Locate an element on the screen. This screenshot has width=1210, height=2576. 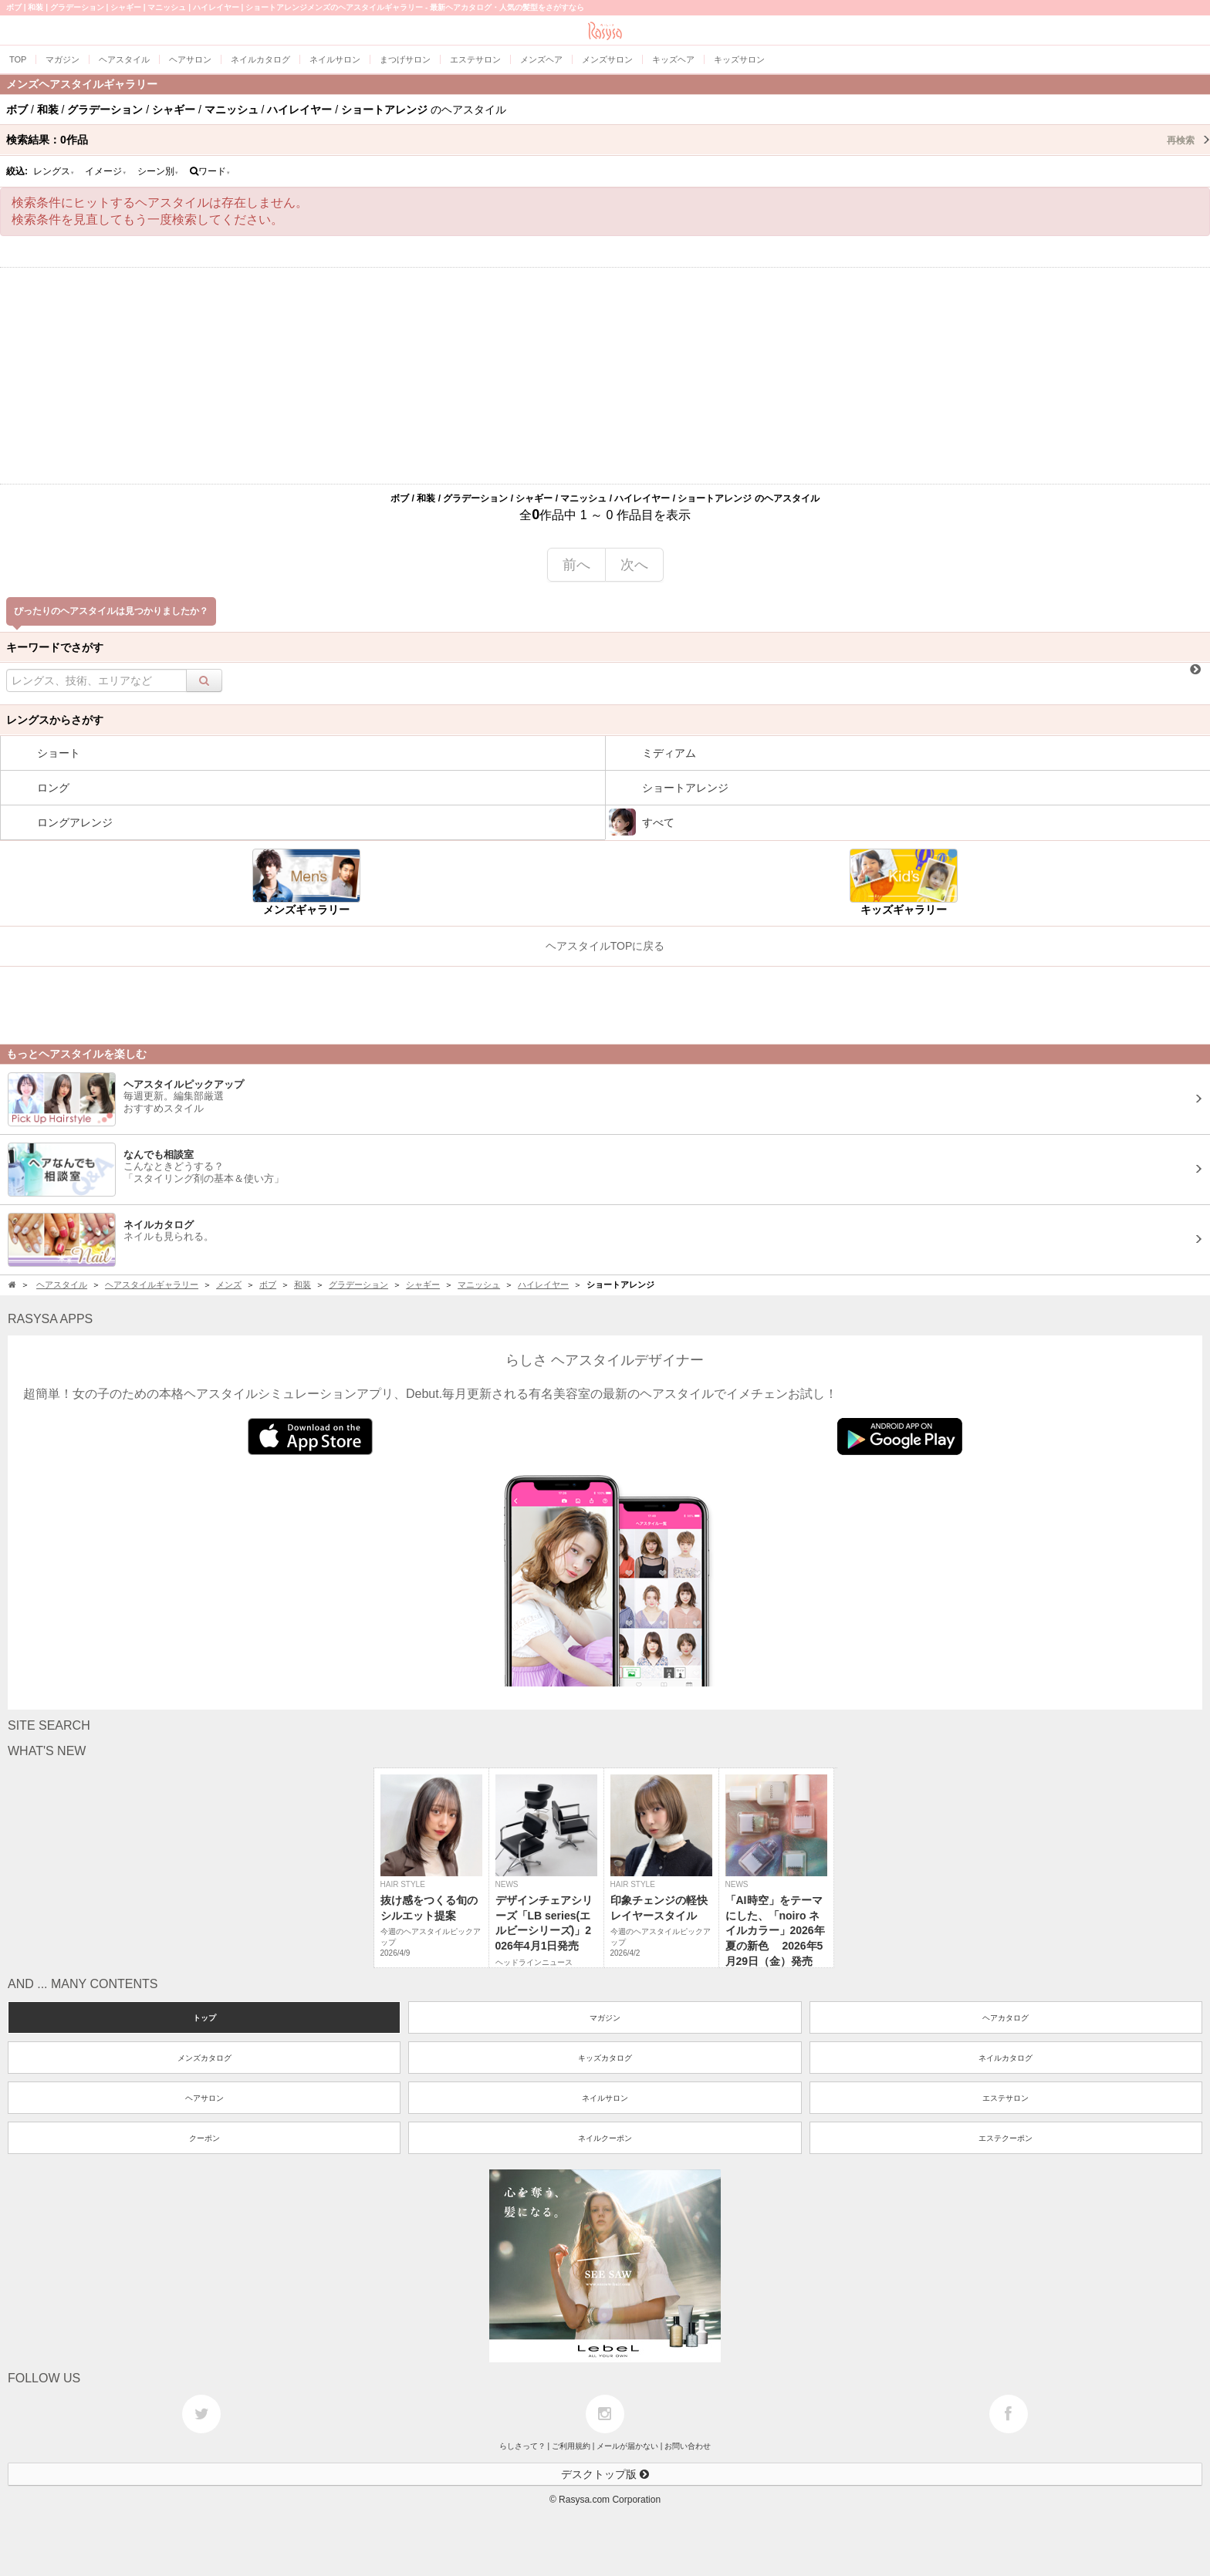
トップ is located at coordinates (204, 2018).